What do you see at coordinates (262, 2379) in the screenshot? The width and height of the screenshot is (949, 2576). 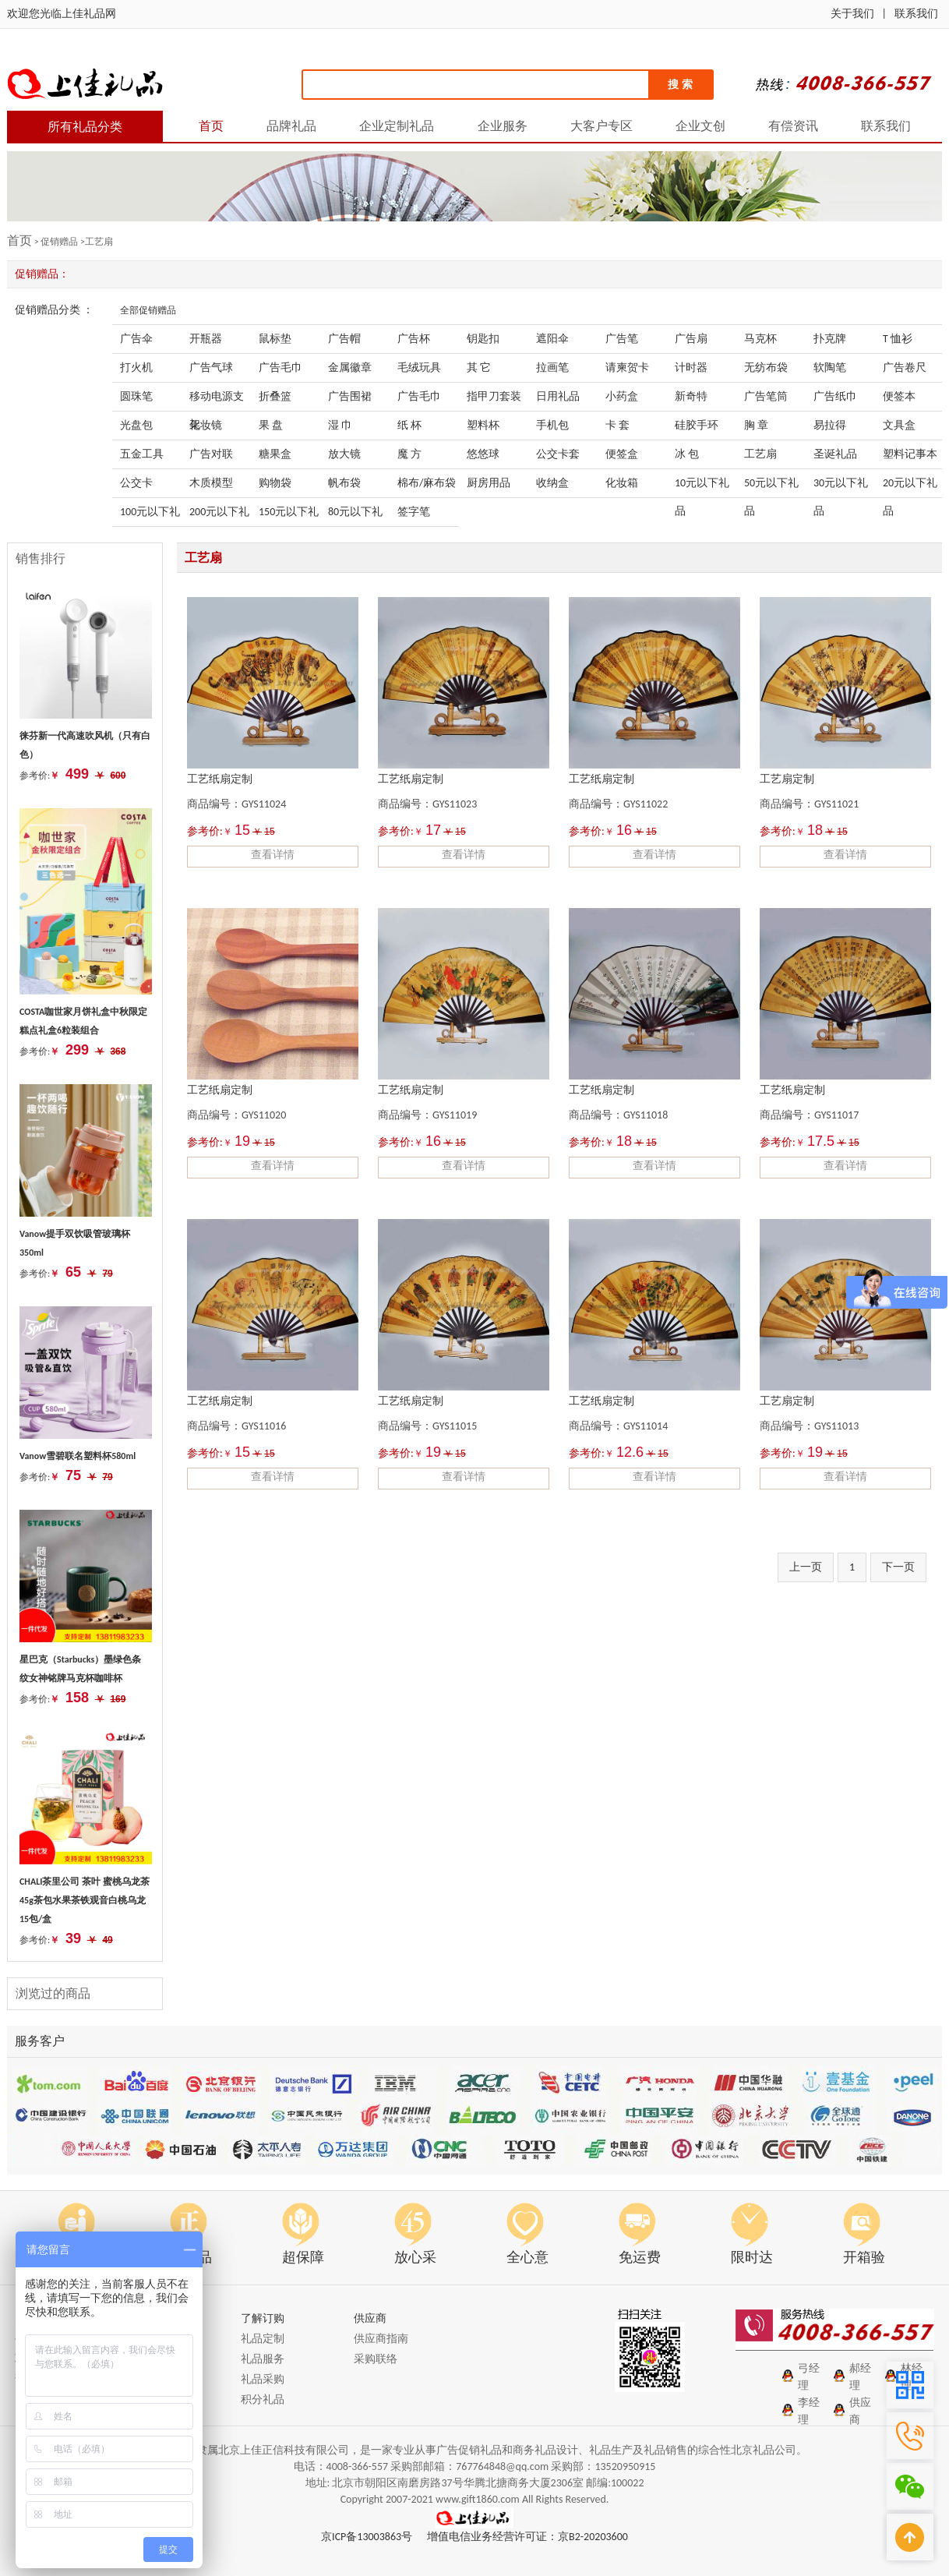 I see `礼品采购` at bounding box center [262, 2379].